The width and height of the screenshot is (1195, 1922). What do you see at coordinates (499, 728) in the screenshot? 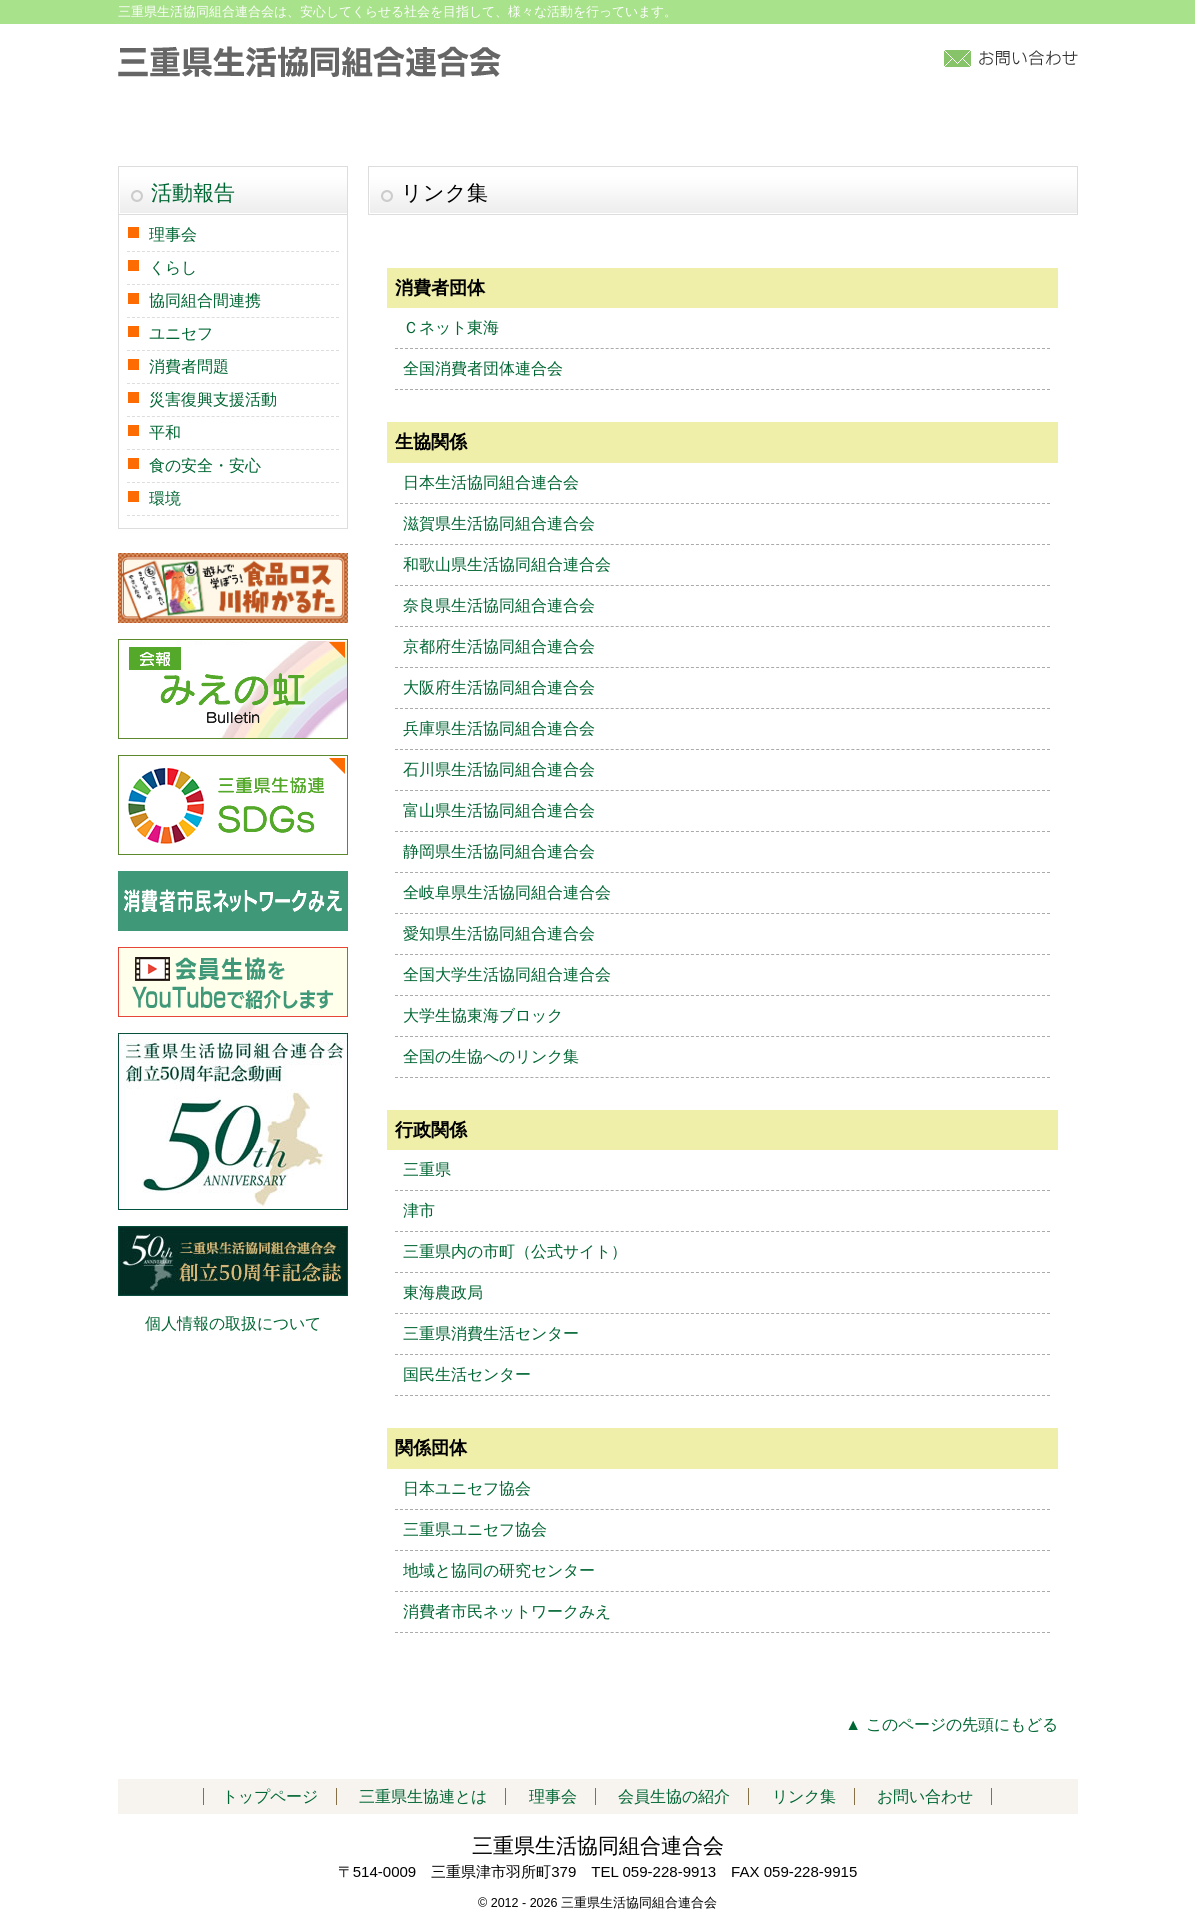
I see `兵庫県生活協同組合連合会` at bounding box center [499, 728].